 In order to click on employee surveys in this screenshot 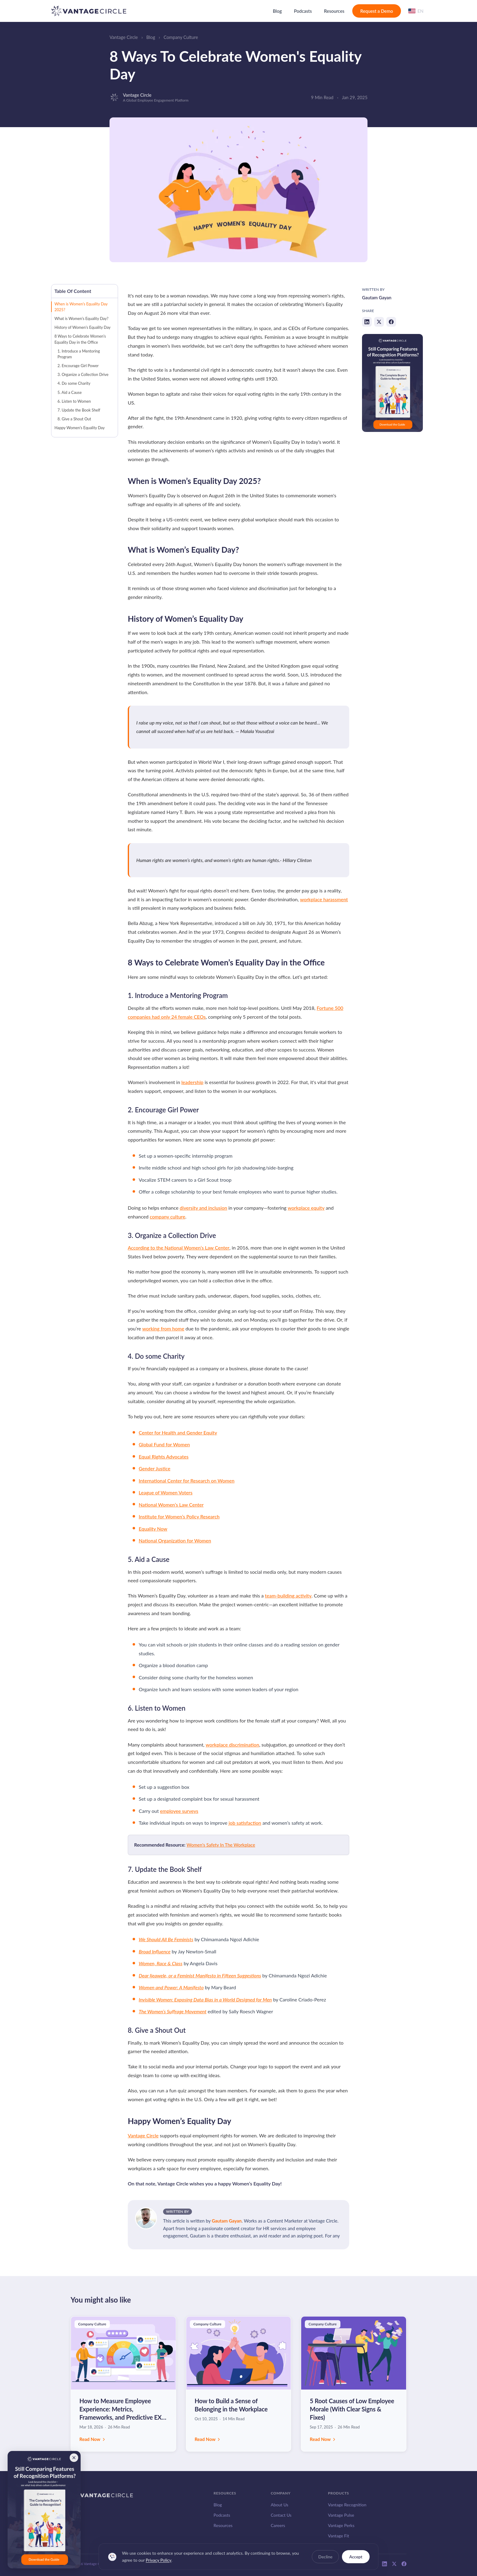, I will do `click(179, 1811)`.